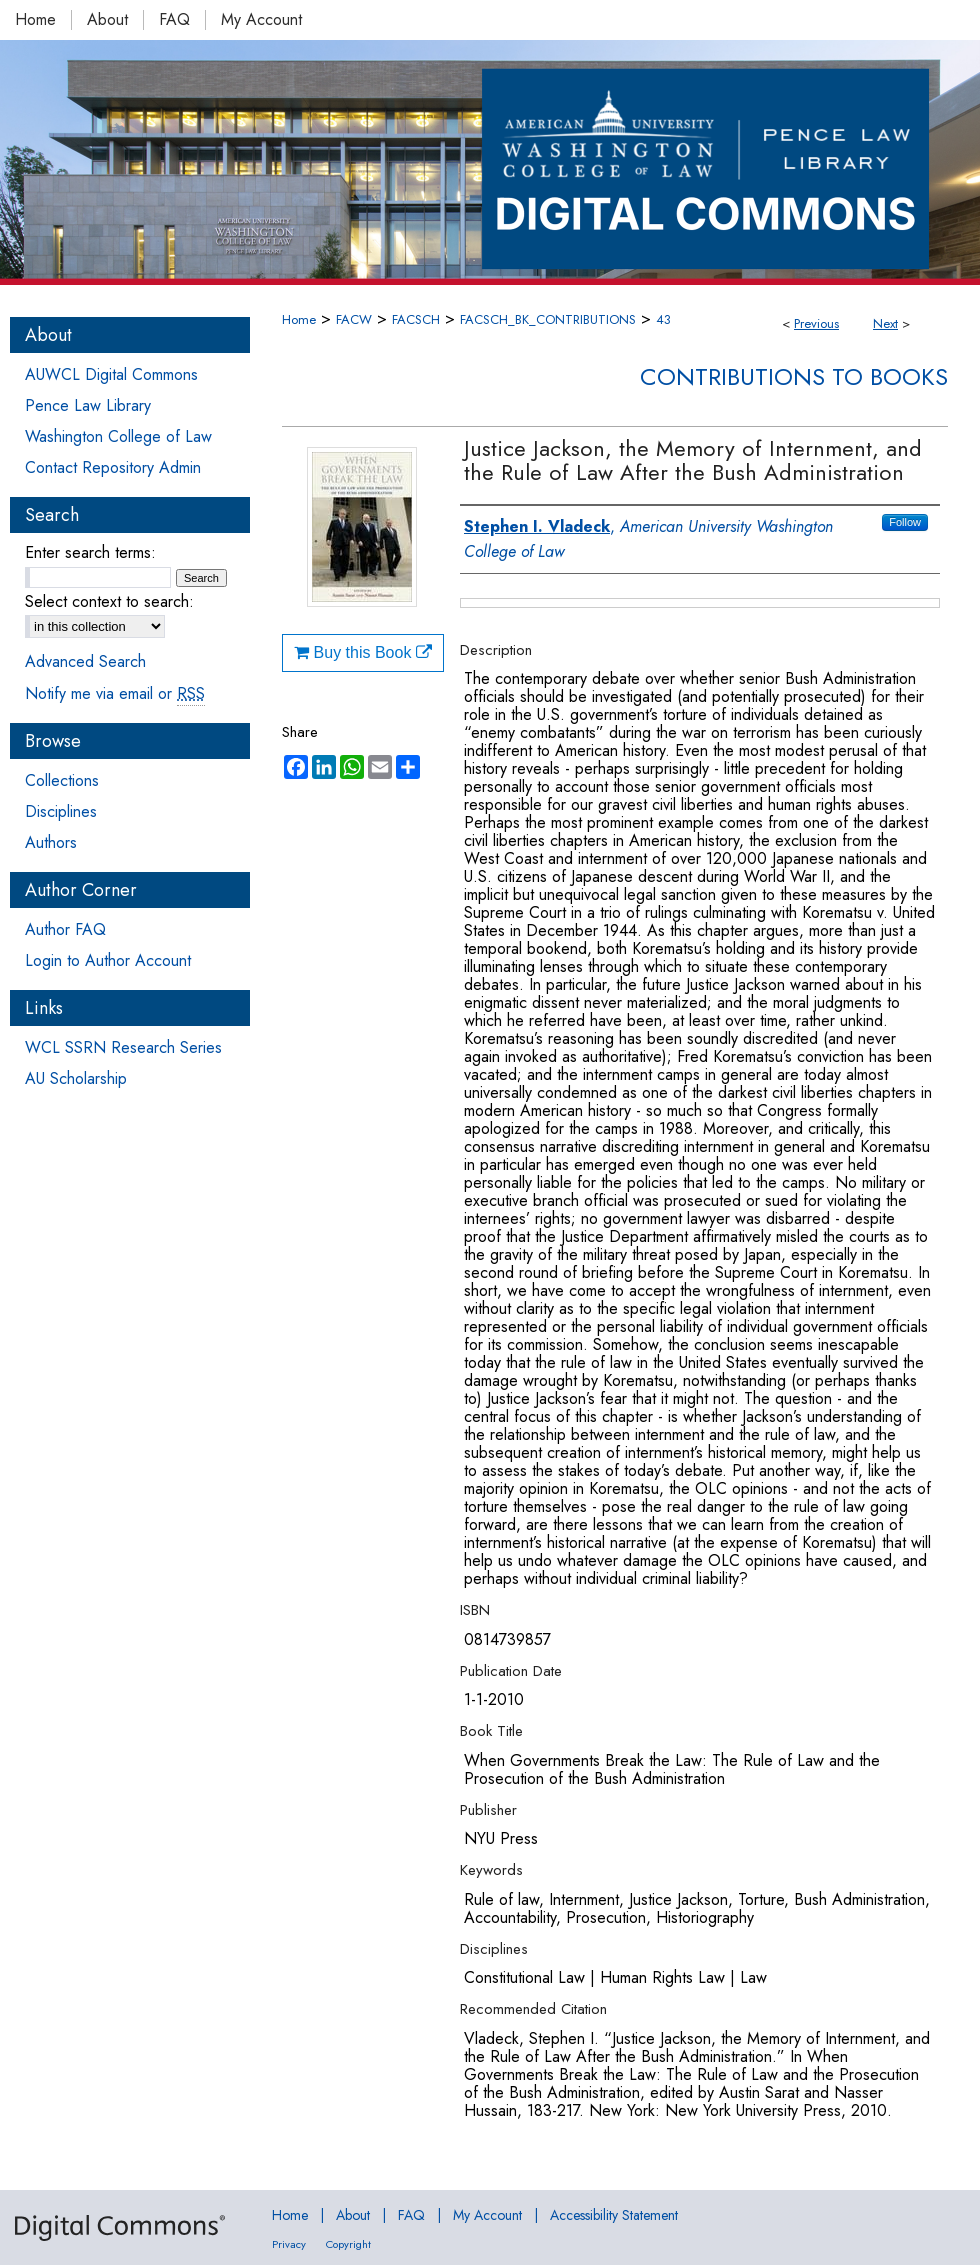 This screenshot has height=2265, width=980. What do you see at coordinates (115, 693) in the screenshot?
I see `Notify me via email or` at bounding box center [115, 693].